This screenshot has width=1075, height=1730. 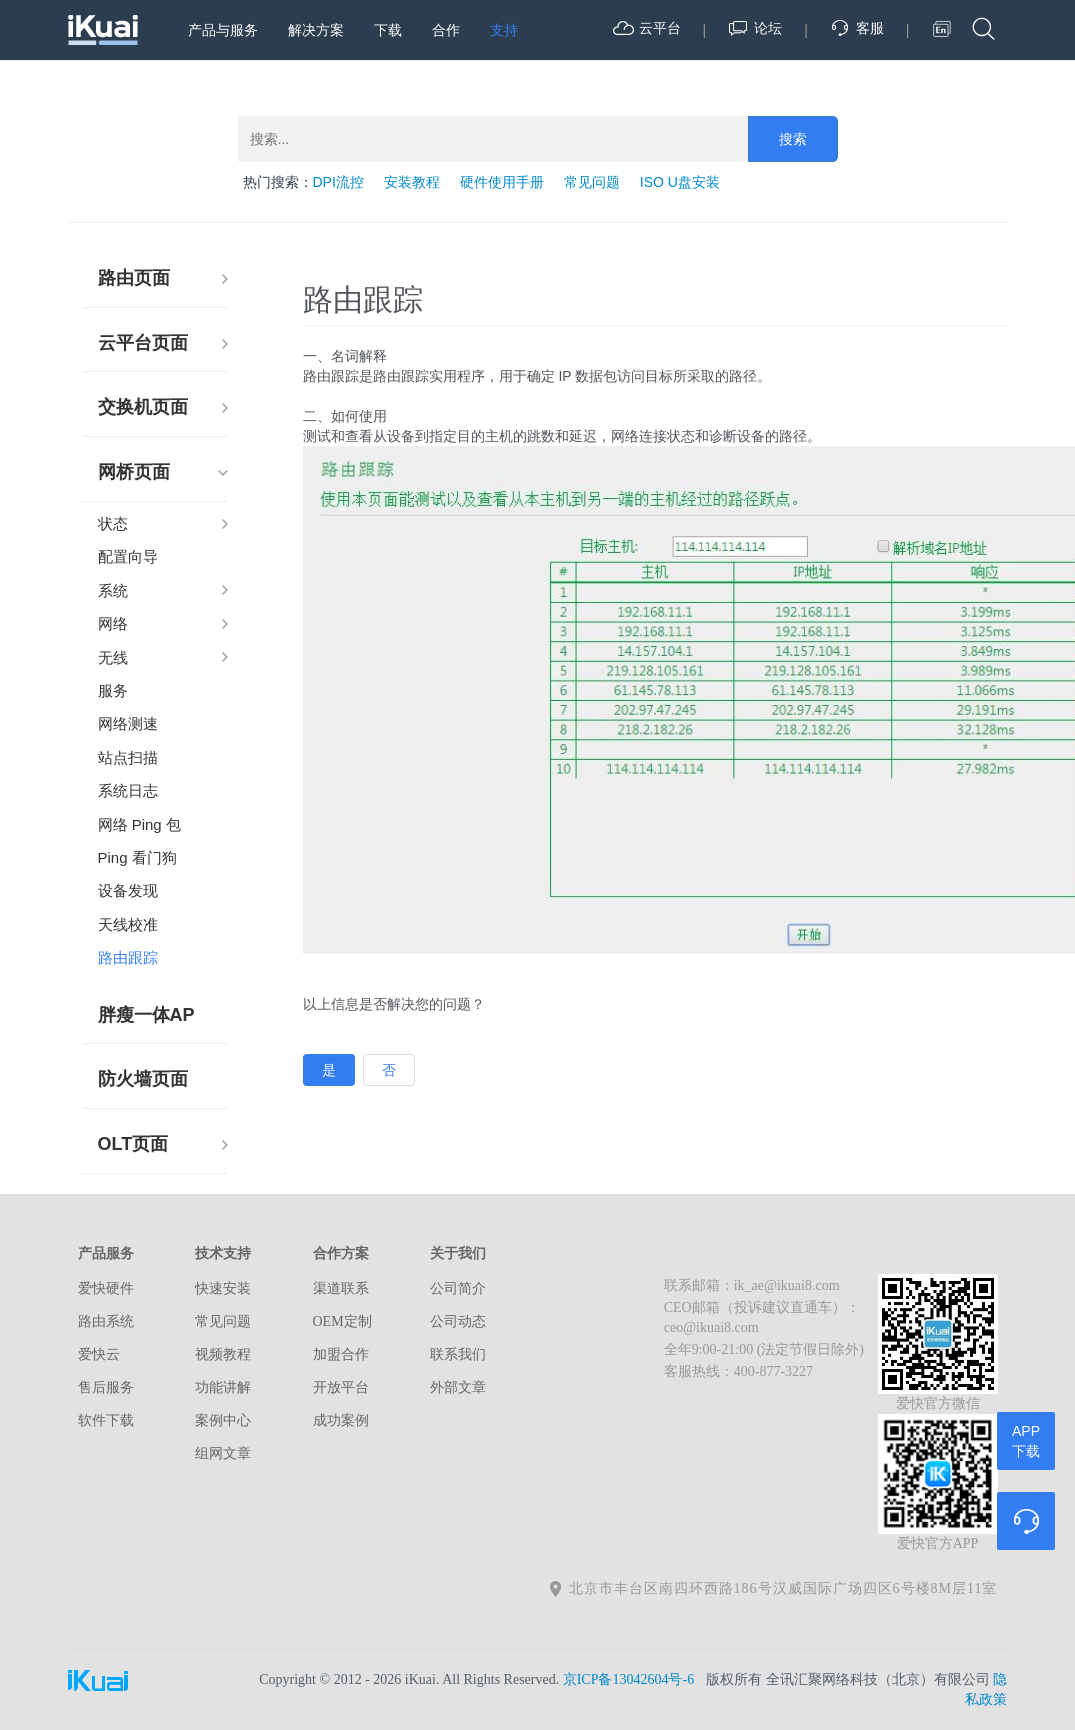 What do you see at coordinates (223, 1420) in the screenshot?
I see `案例中心` at bounding box center [223, 1420].